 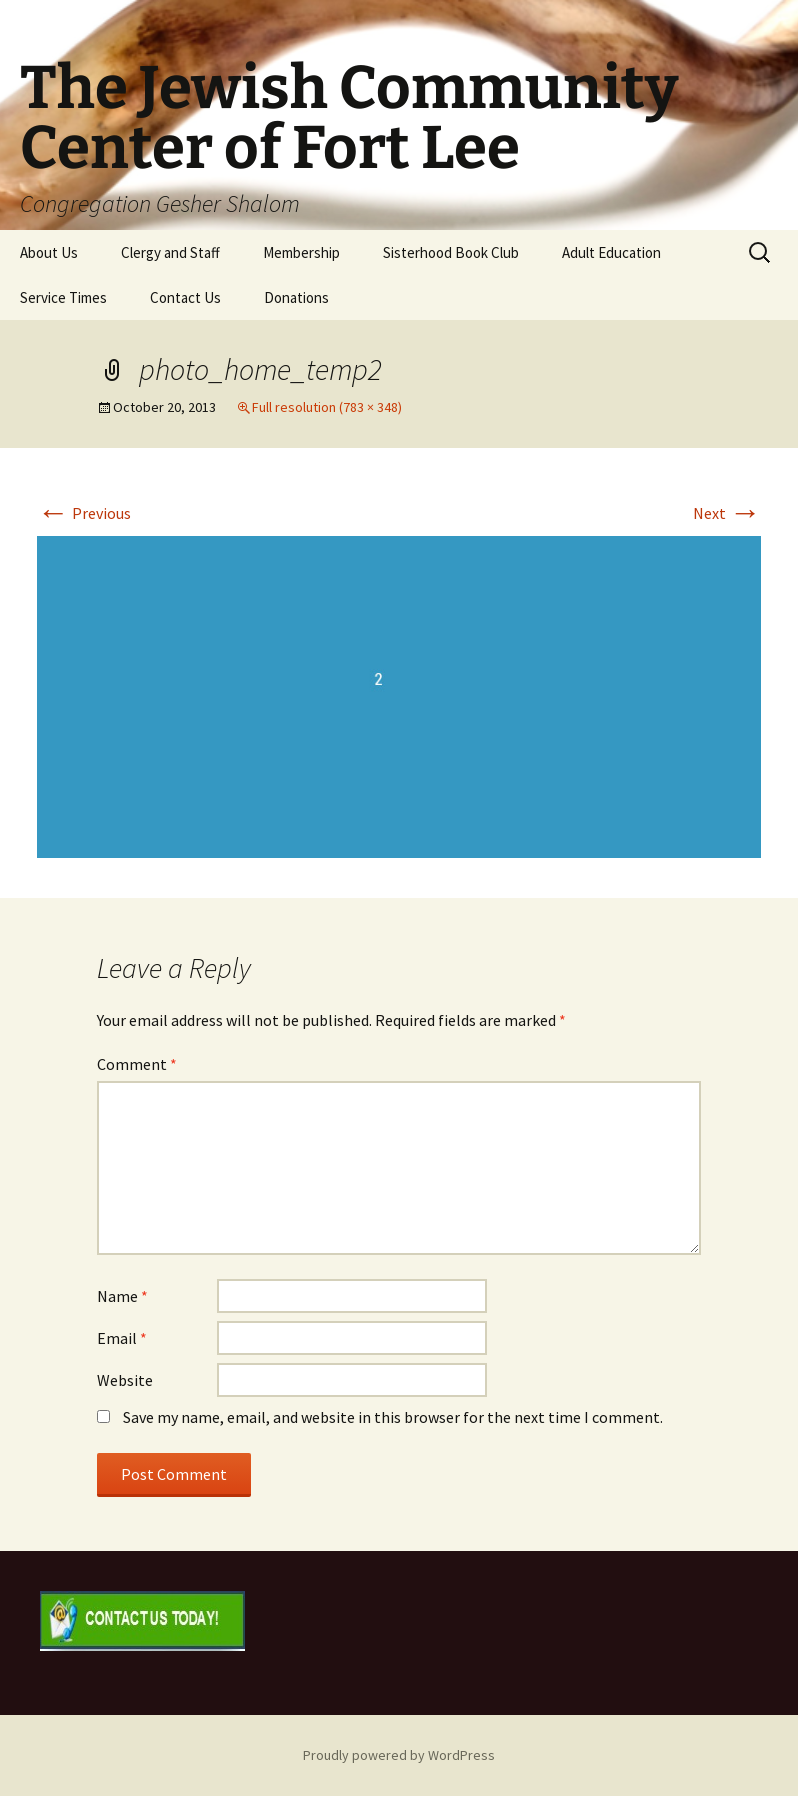 I want to click on Membership, so click(x=301, y=252).